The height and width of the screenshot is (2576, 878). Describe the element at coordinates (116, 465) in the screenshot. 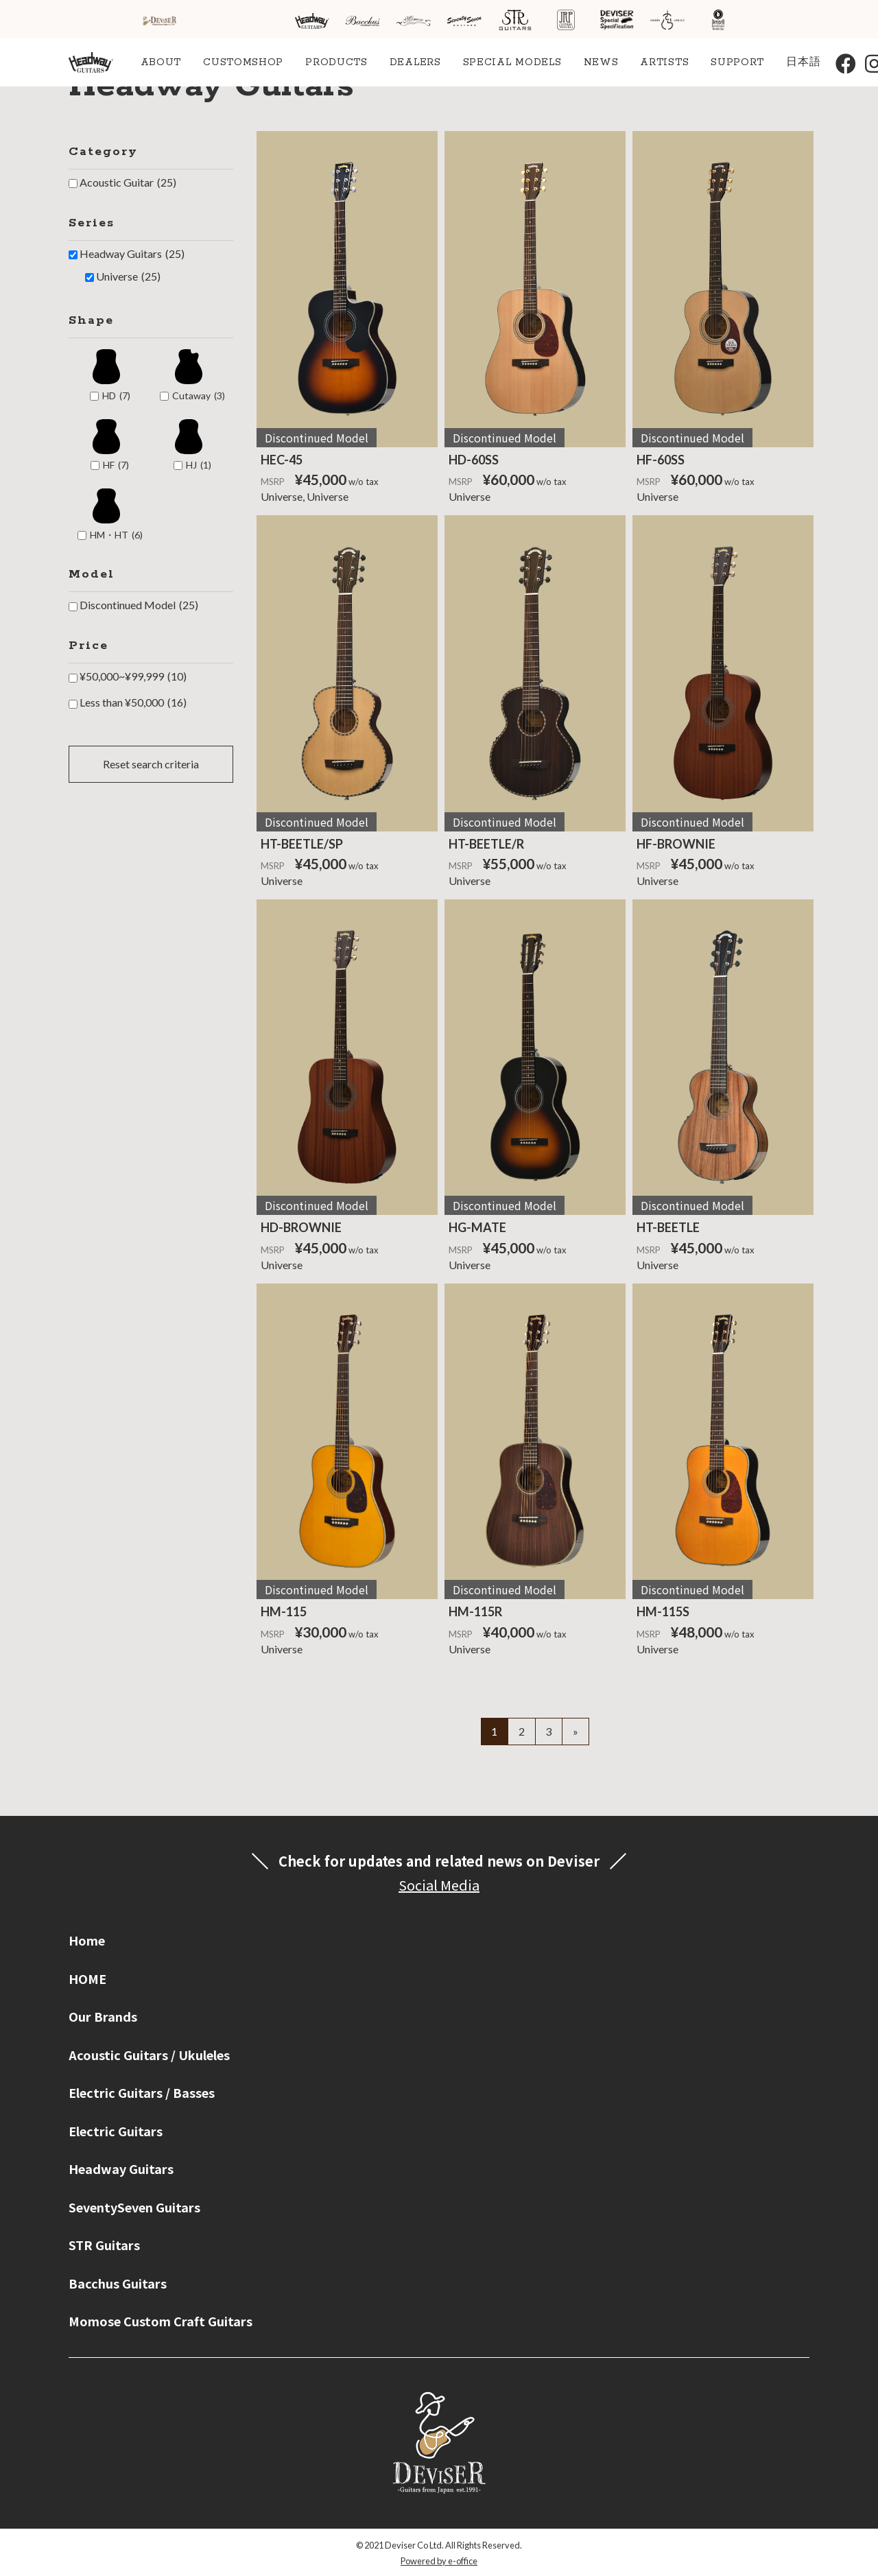

I see `HF` at that location.